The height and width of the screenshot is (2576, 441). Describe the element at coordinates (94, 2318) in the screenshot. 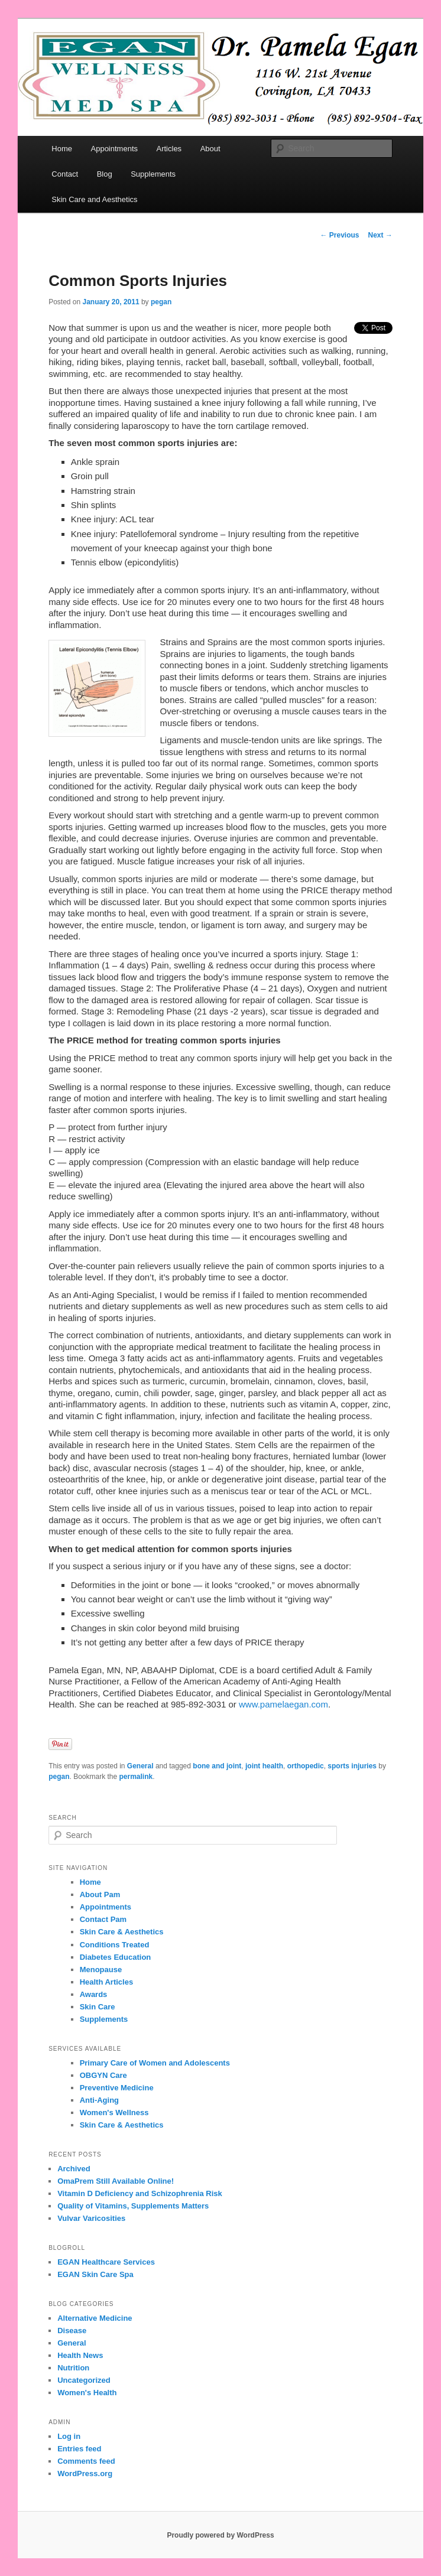

I see `Alternative Medicine` at that location.